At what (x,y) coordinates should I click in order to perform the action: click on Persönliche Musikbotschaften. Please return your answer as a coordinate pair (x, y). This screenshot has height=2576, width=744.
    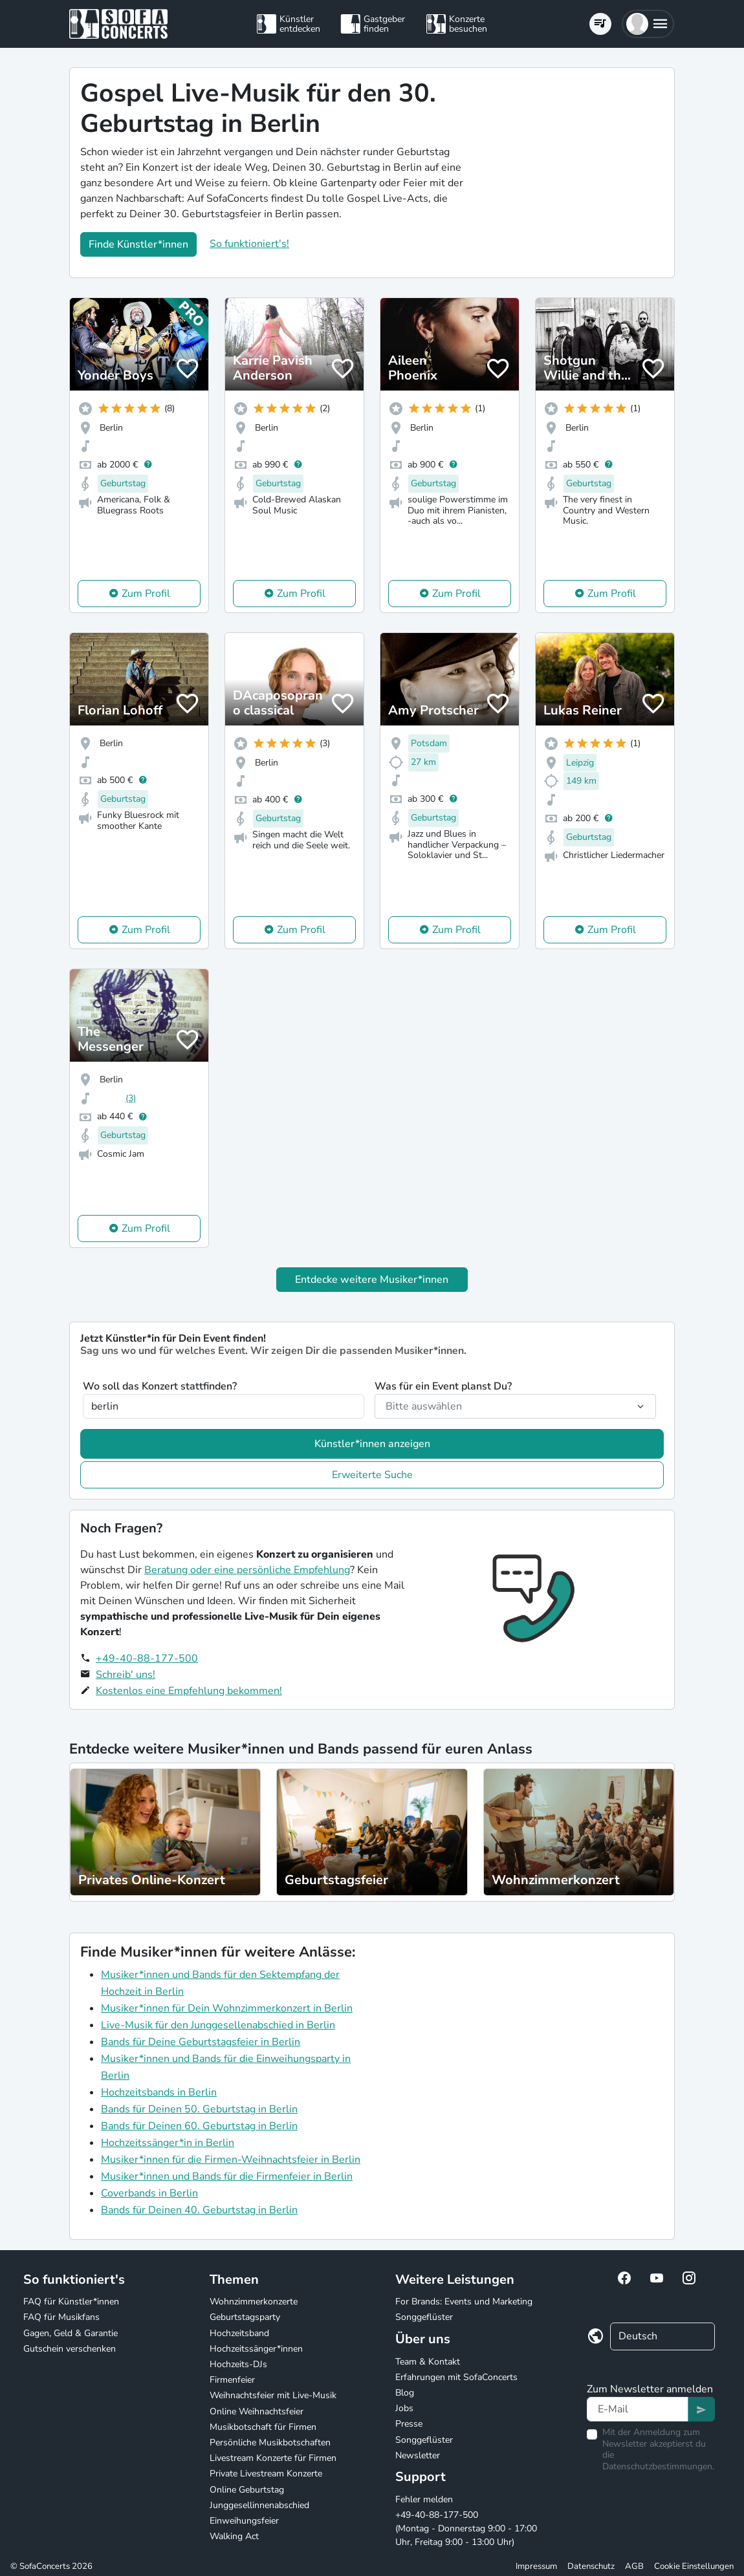
    Looking at the image, I should click on (270, 2442).